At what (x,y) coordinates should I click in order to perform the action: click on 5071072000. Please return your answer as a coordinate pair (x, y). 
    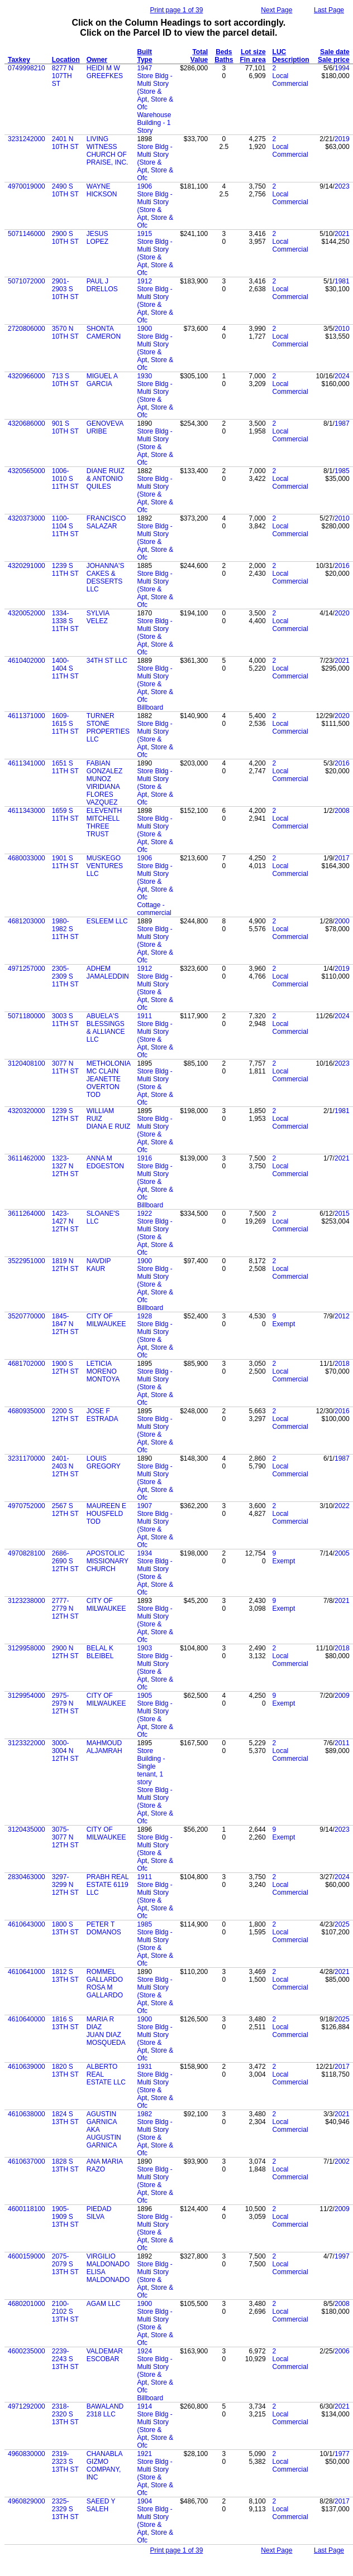
    Looking at the image, I should click on (26, 281).